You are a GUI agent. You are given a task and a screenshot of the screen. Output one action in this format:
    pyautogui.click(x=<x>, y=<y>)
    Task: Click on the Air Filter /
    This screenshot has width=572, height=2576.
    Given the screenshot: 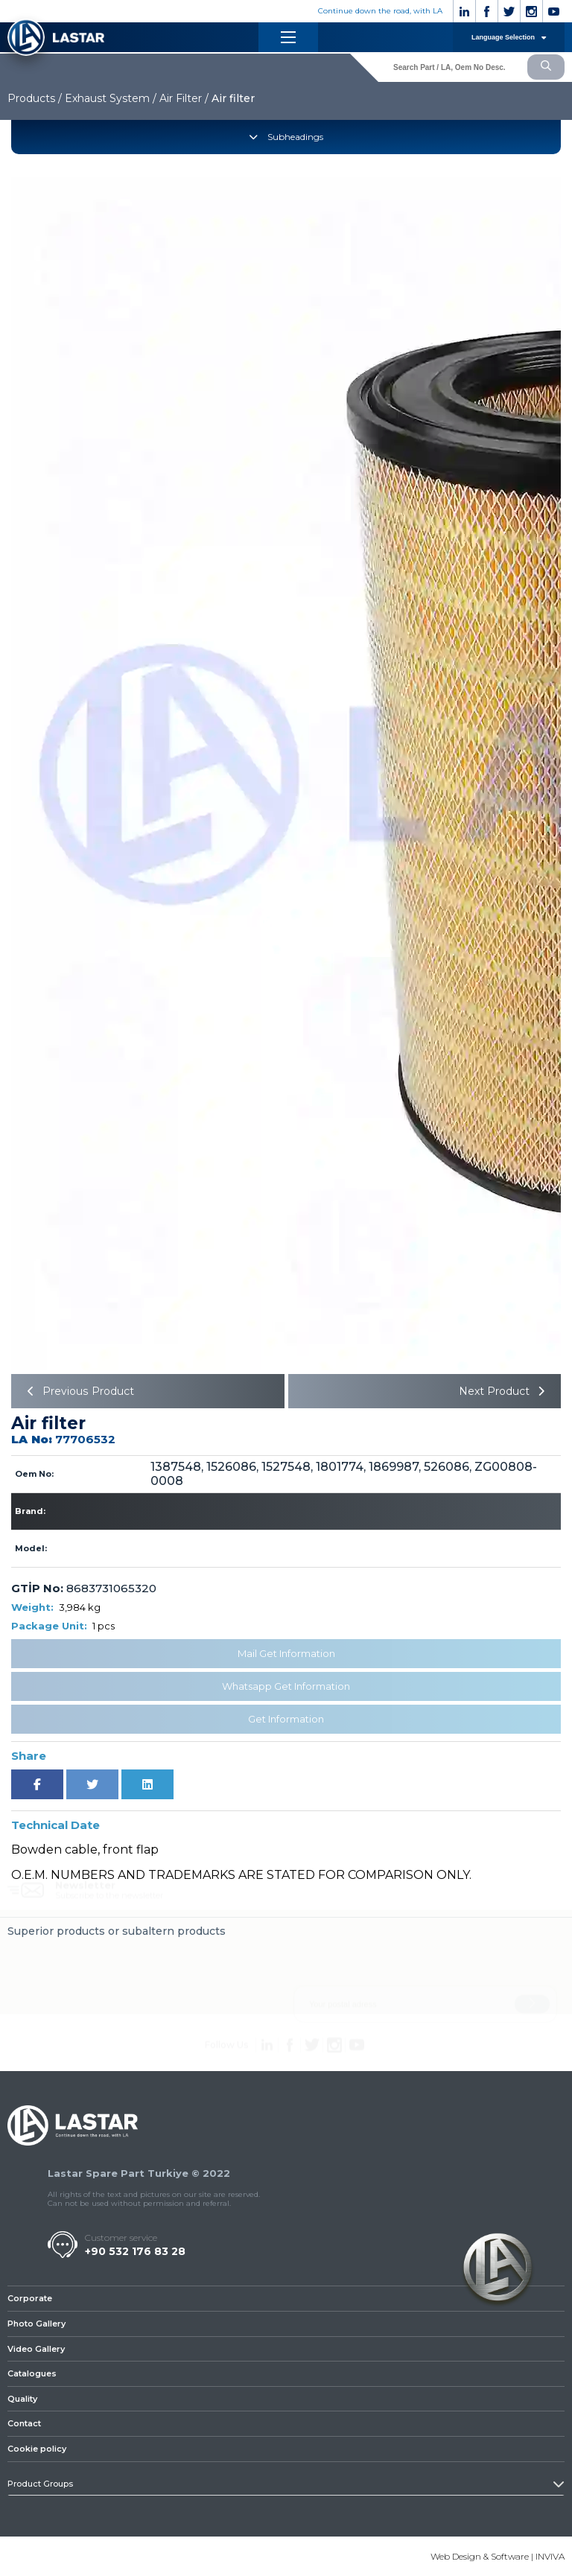 What is the action you would take?
    pyautogui.click(x=184, y=98)
    